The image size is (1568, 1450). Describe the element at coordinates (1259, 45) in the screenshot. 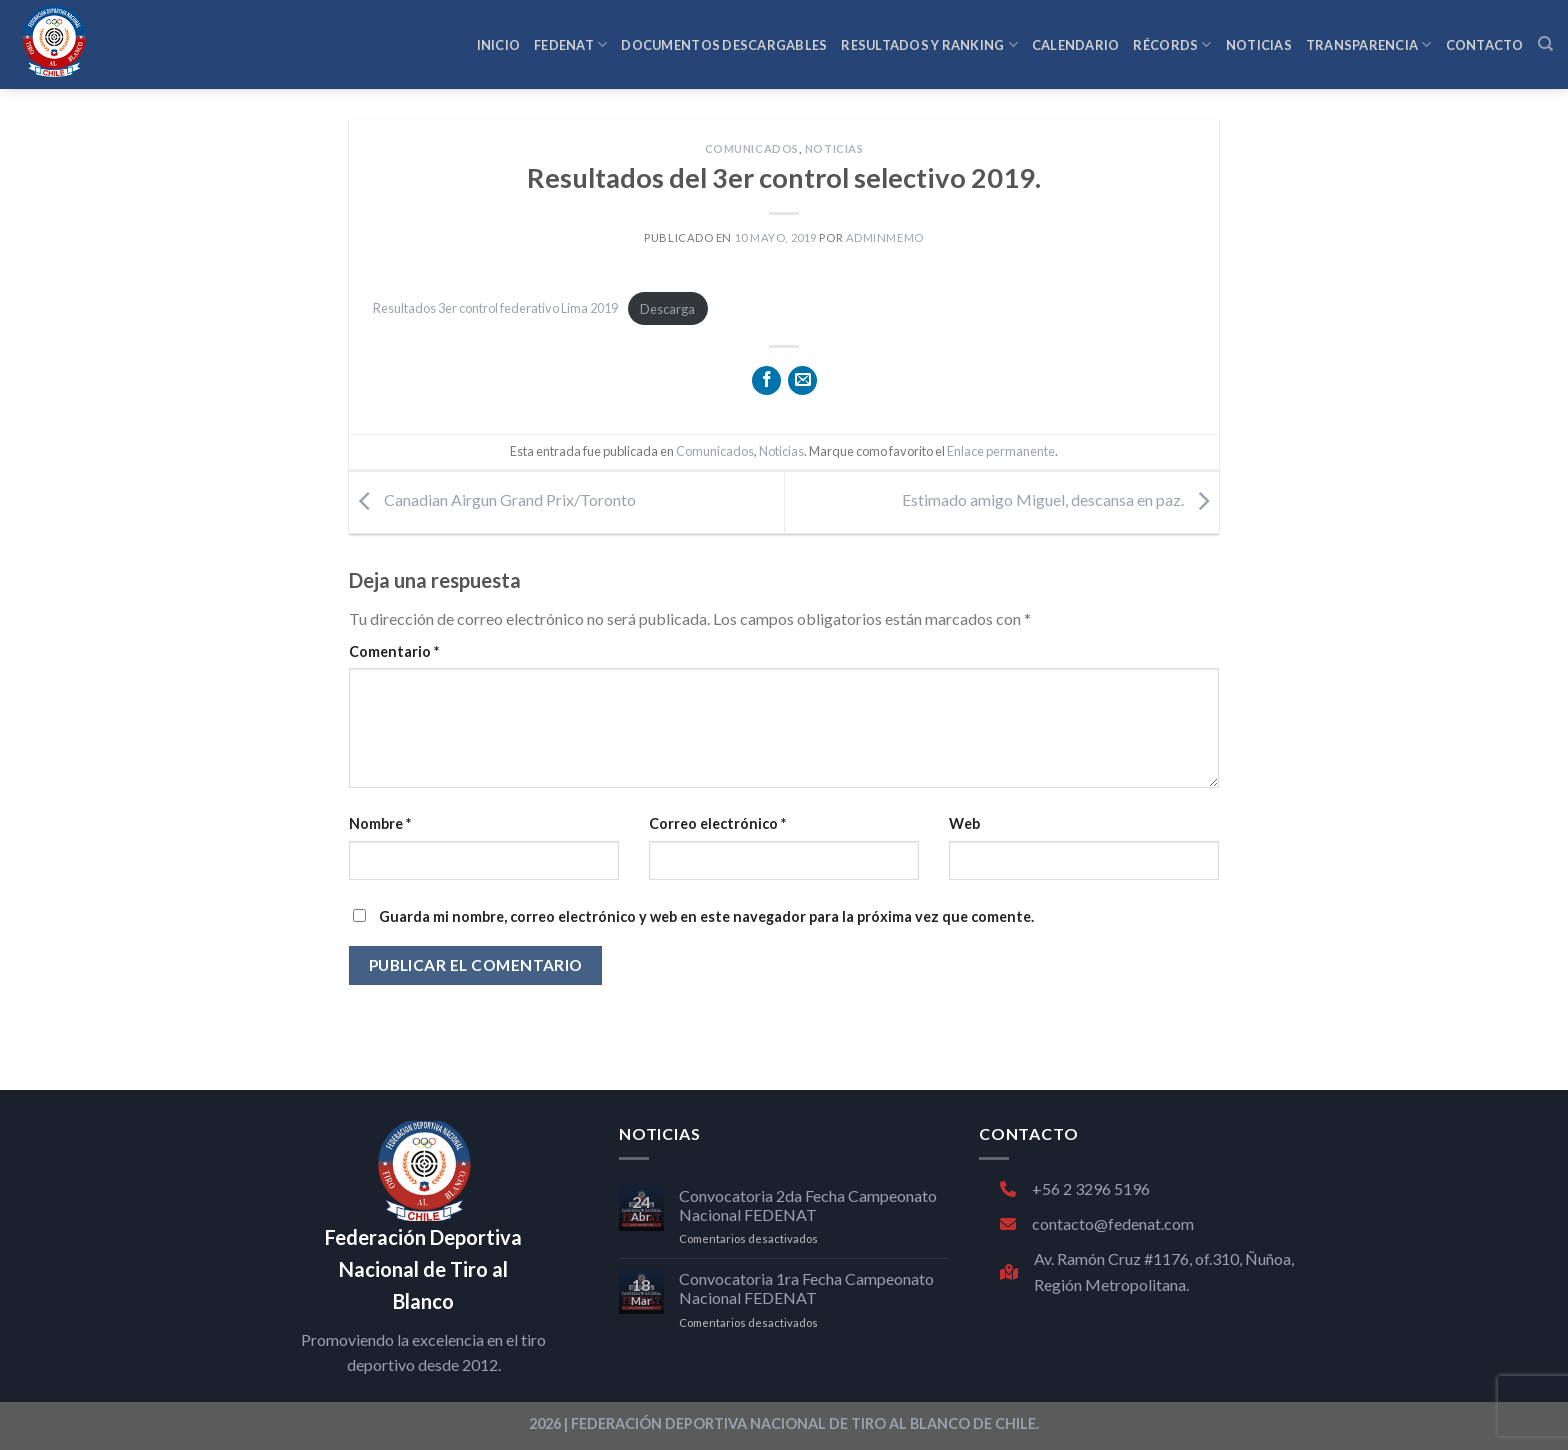

I see `NOTICIAS` at that location.